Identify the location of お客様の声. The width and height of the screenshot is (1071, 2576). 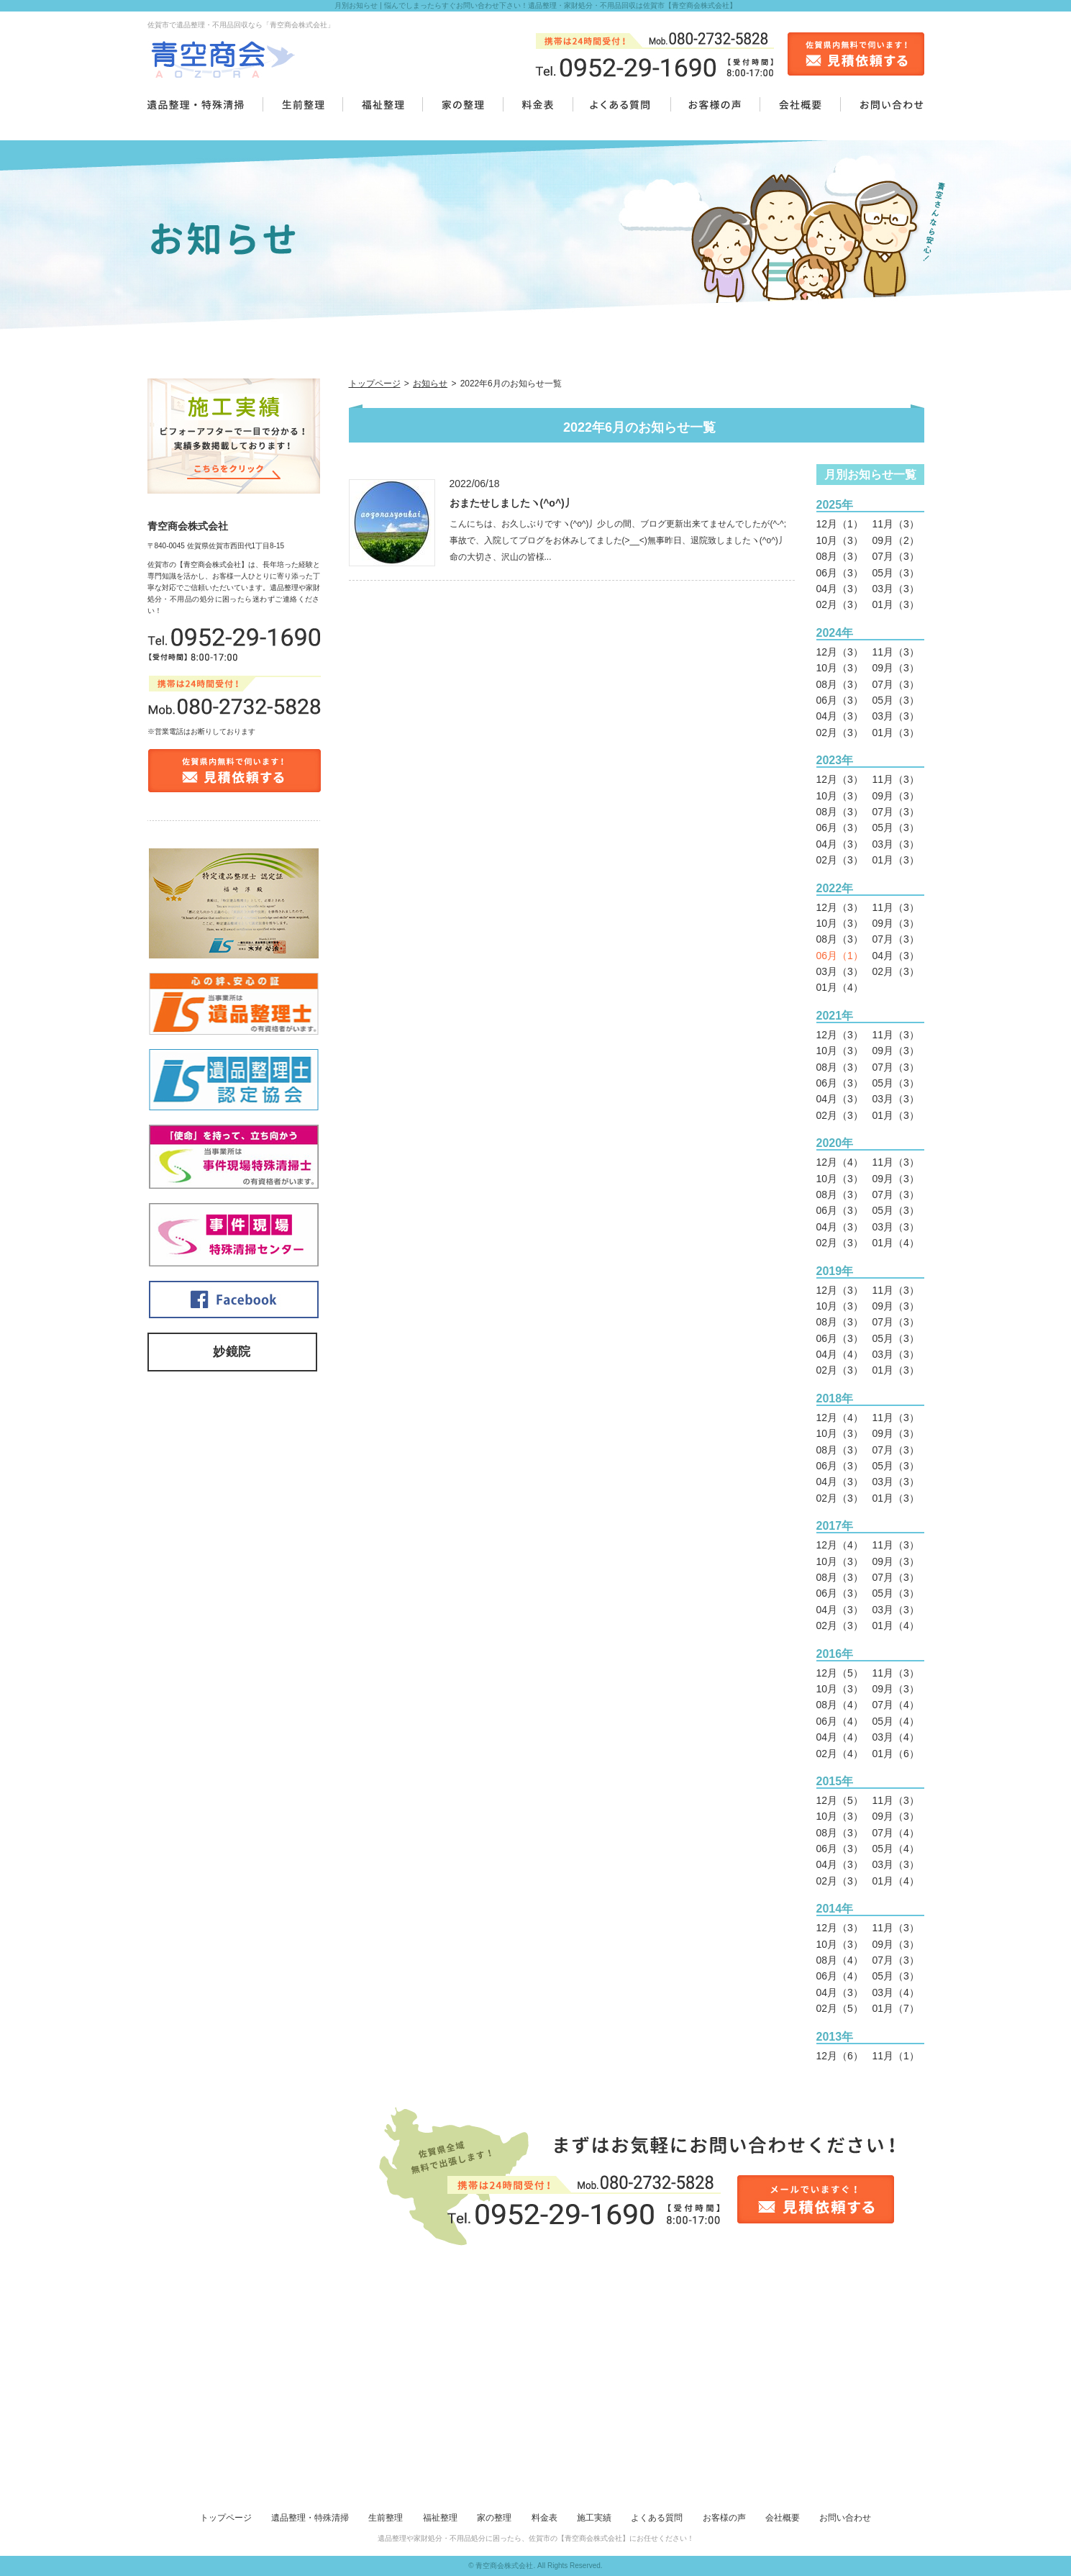
(724, 2518).